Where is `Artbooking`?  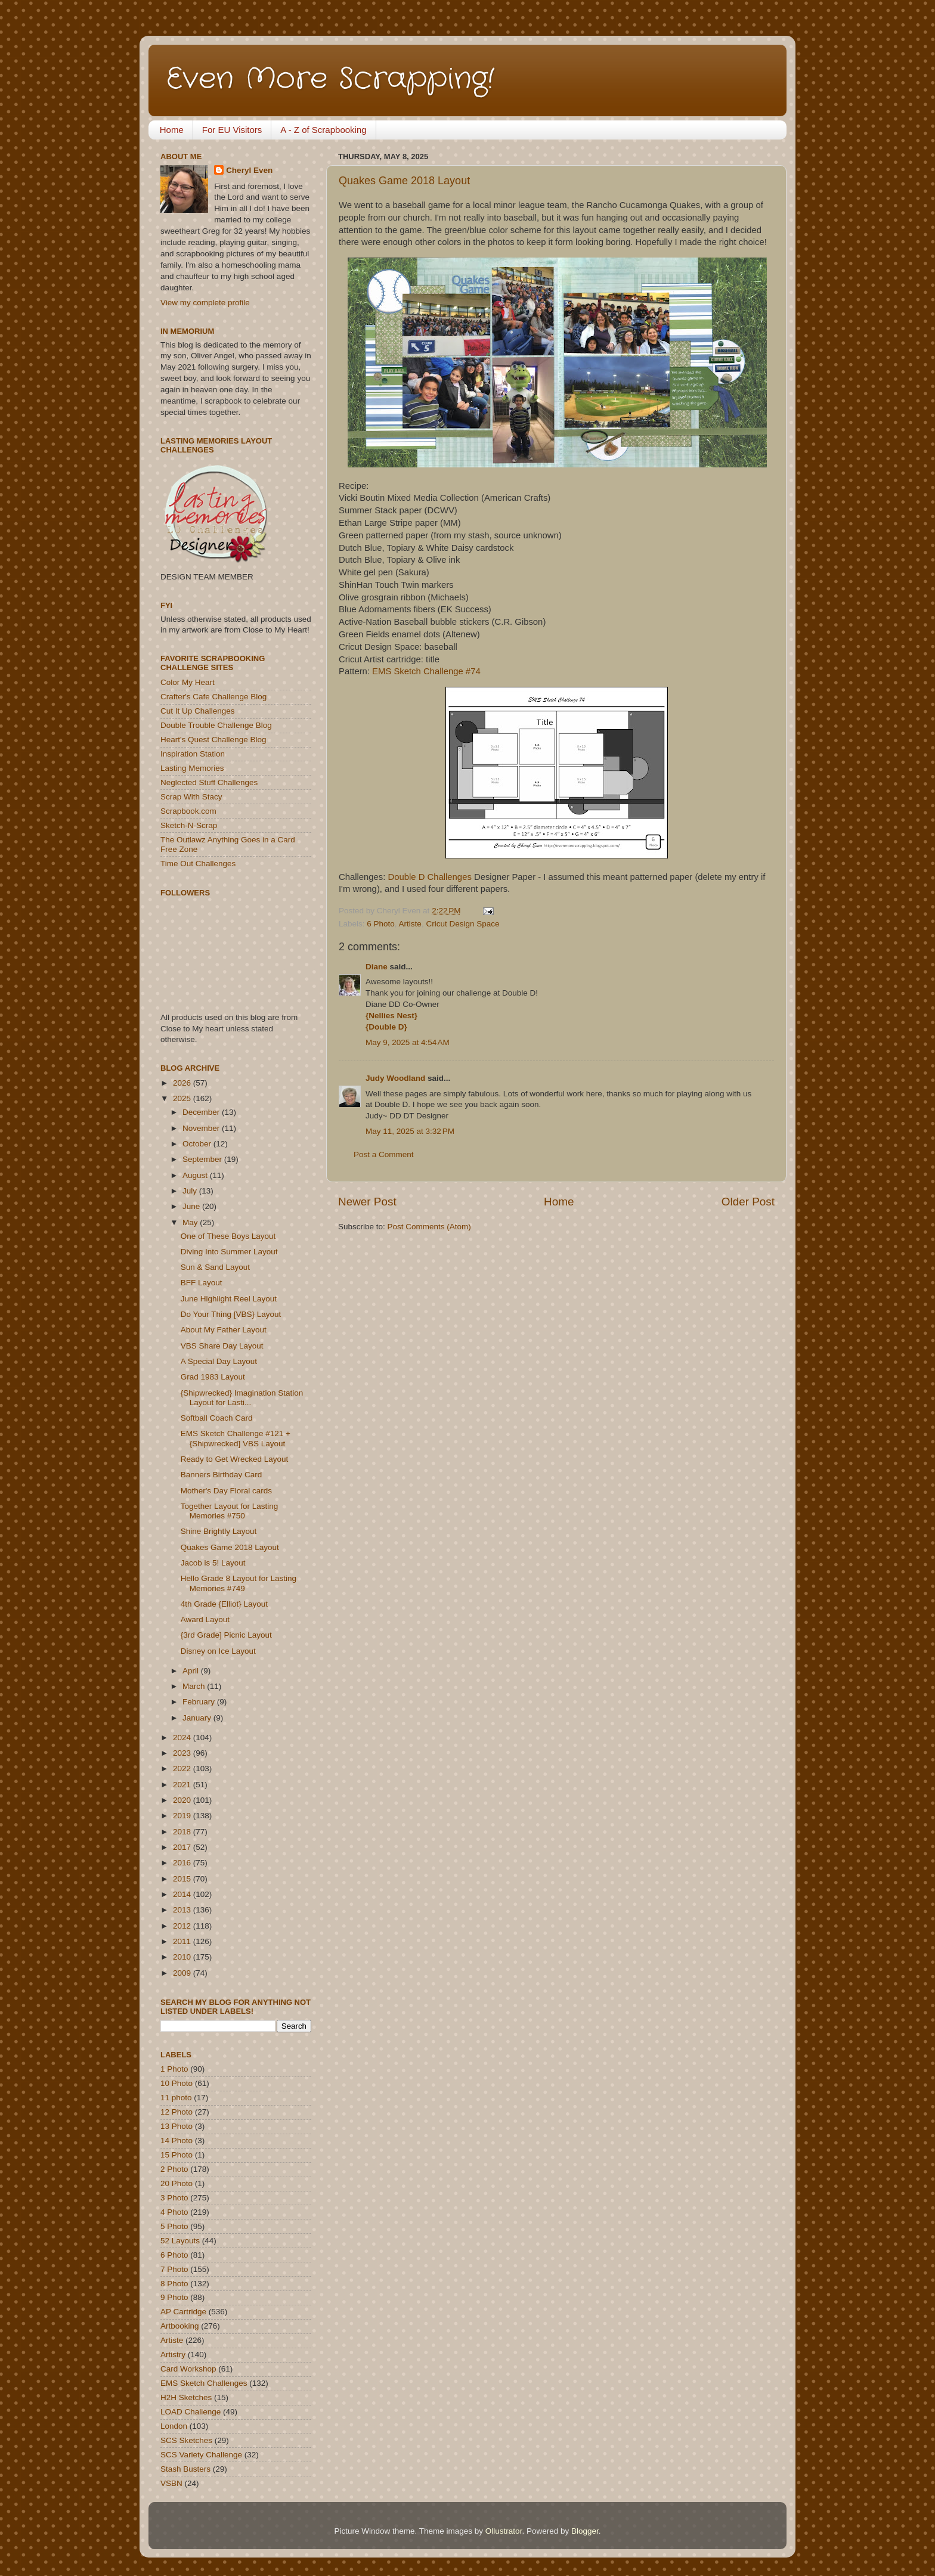
Artbooking is located at coordinates (179, 2325).